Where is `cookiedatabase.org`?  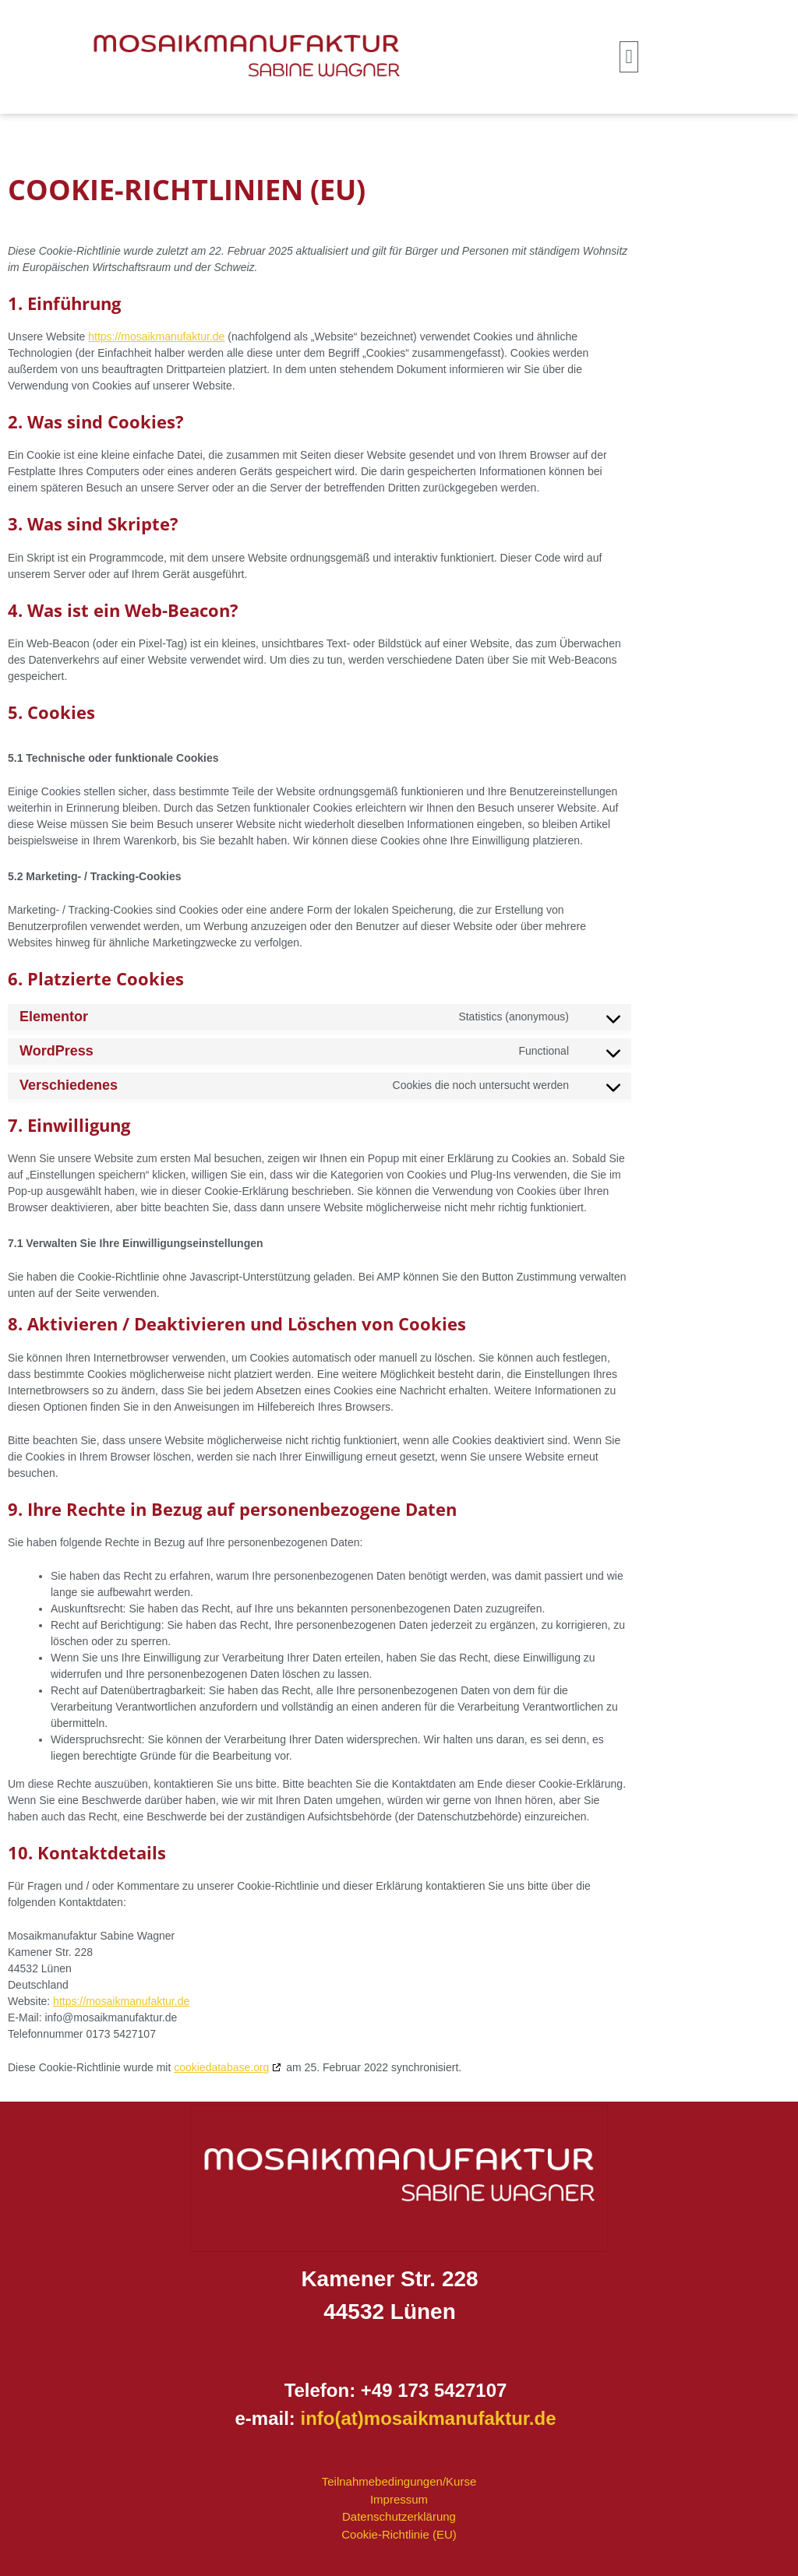 cookiedatabase.org is located at coordinates (221, 2067).